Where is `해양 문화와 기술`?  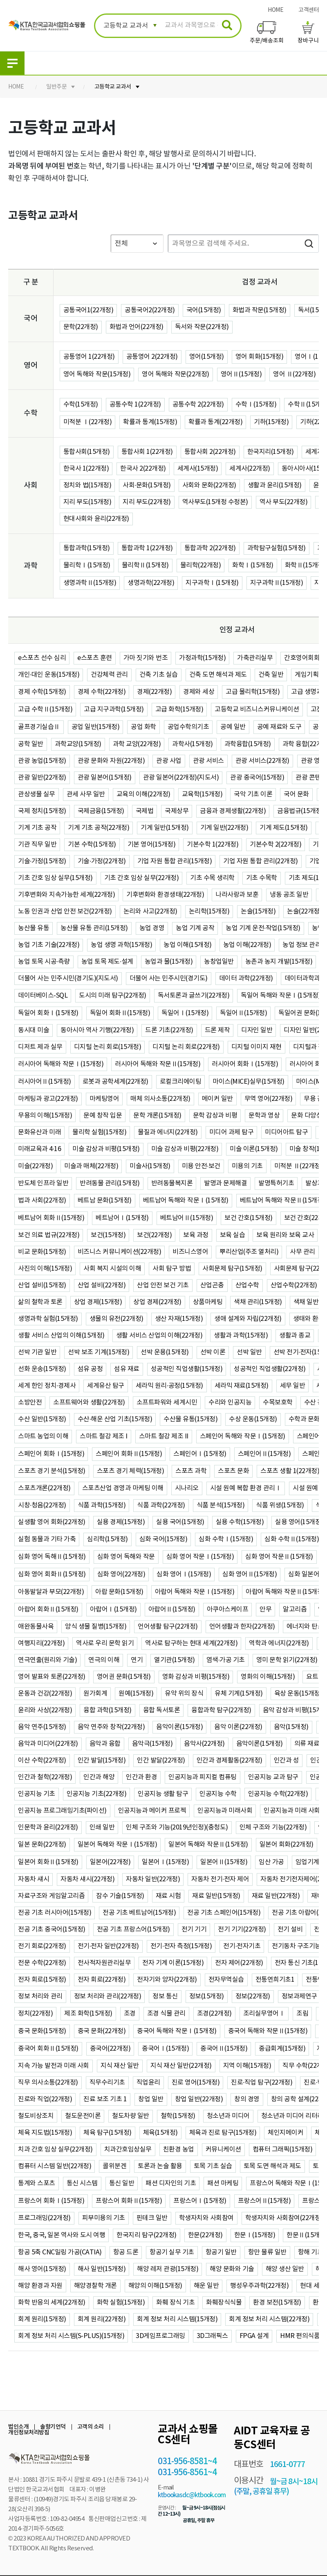
해양 문화와 기술 is located at coordinates (232, 2269).